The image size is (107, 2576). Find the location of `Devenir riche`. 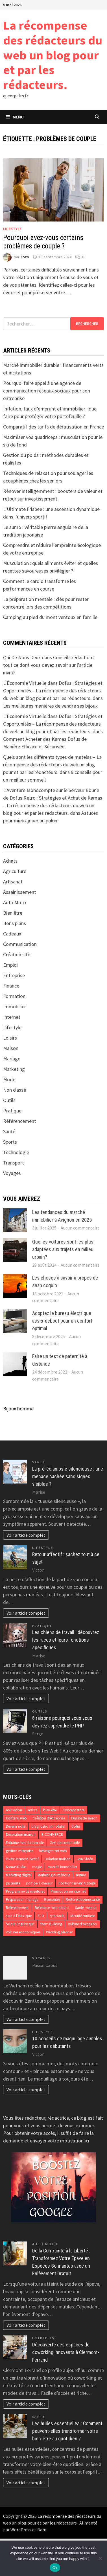

Devenir riche is located at coordinates (15, 1826).